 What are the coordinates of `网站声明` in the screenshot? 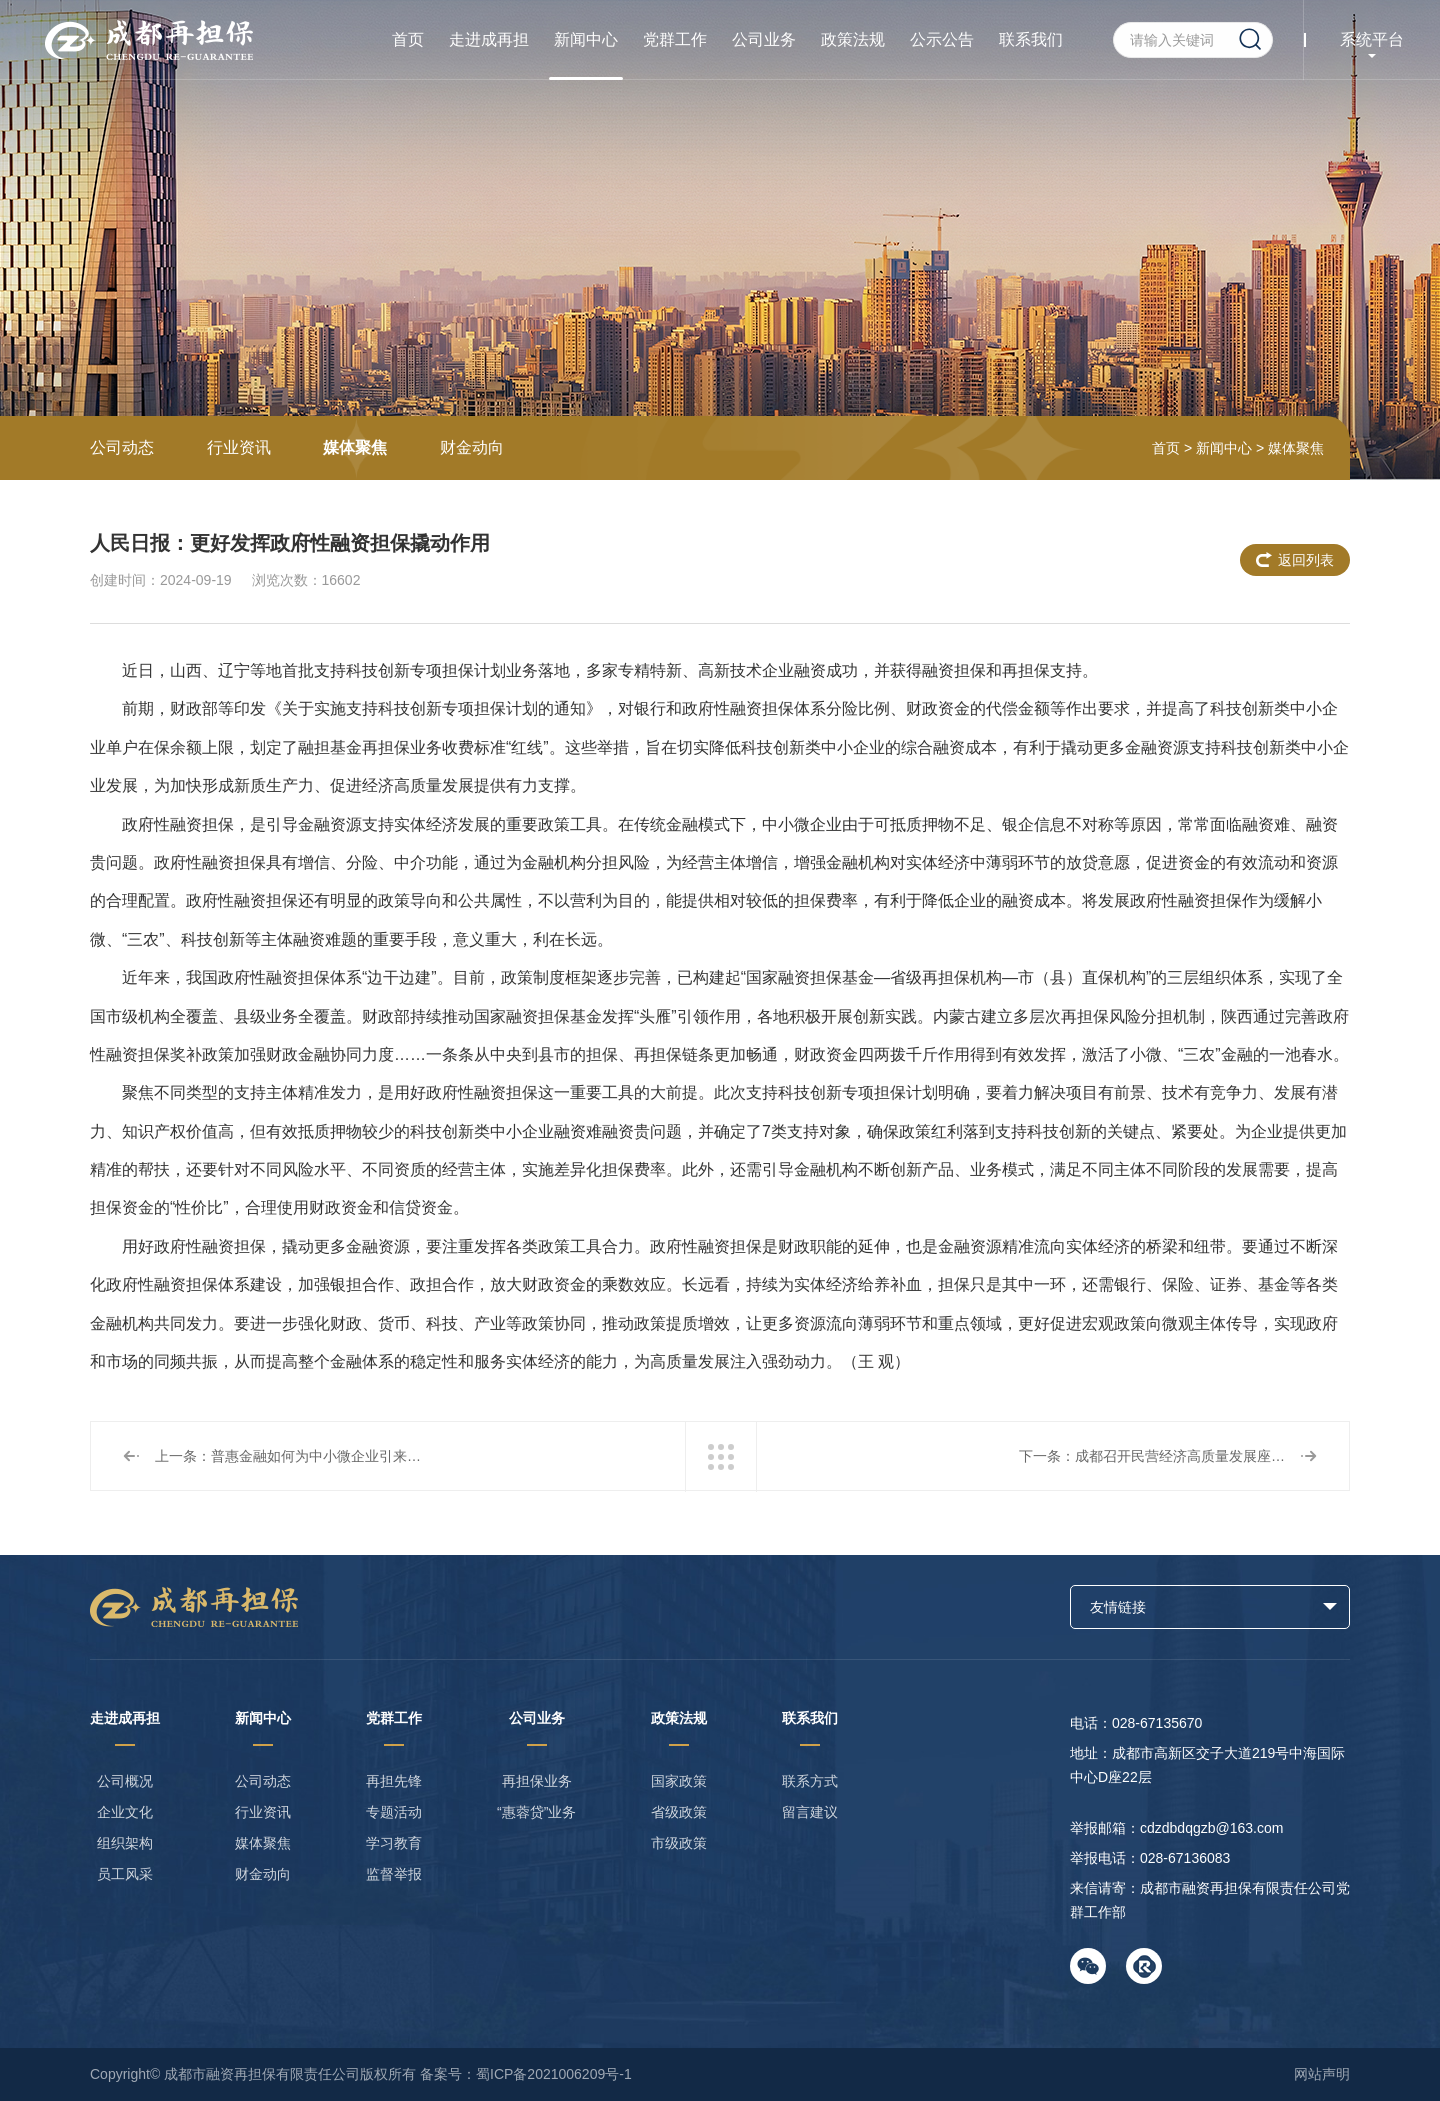 It's located at (1322, 2074).